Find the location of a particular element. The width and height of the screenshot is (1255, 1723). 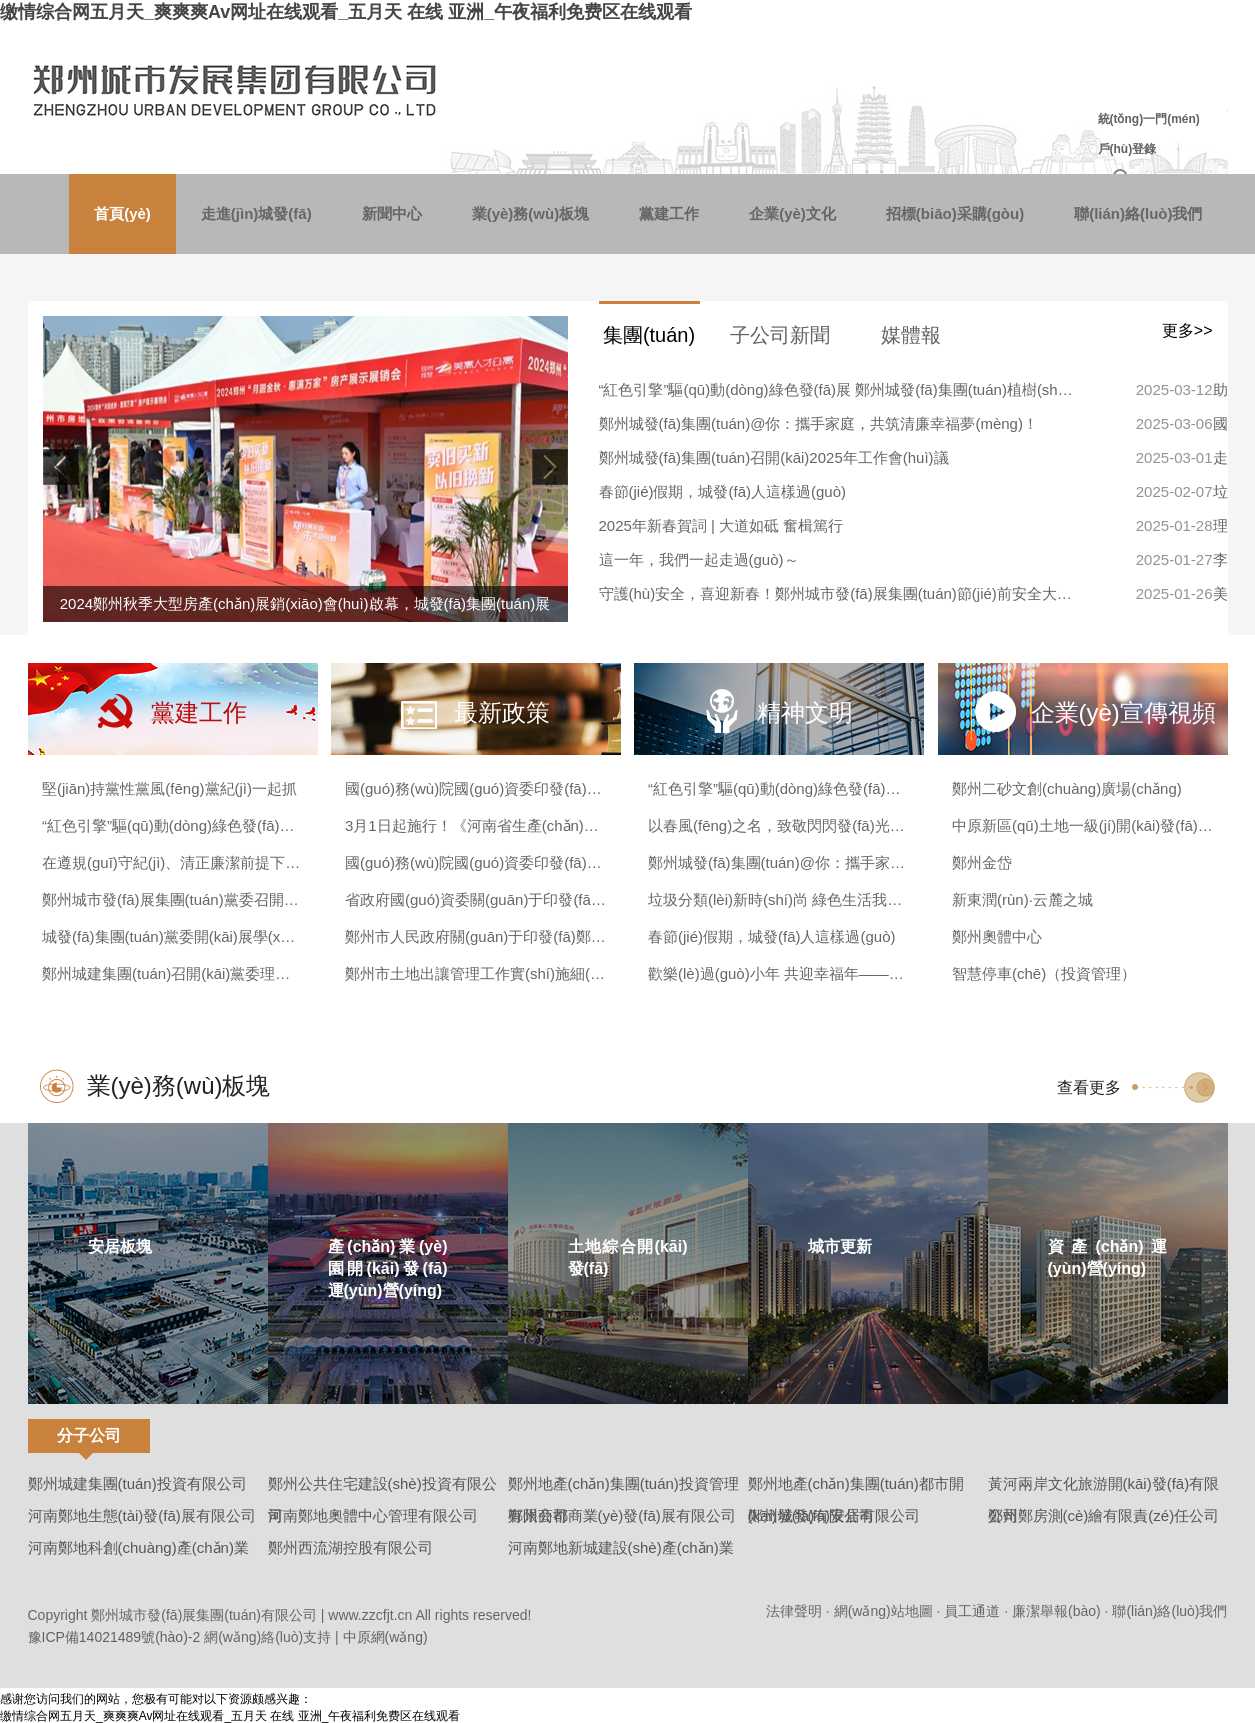

鄭州城發(fā)集團(tuán)@你：攜手家庭，共筑清廉幸福夢(mèng)！ is located at coordinates (778, 862).